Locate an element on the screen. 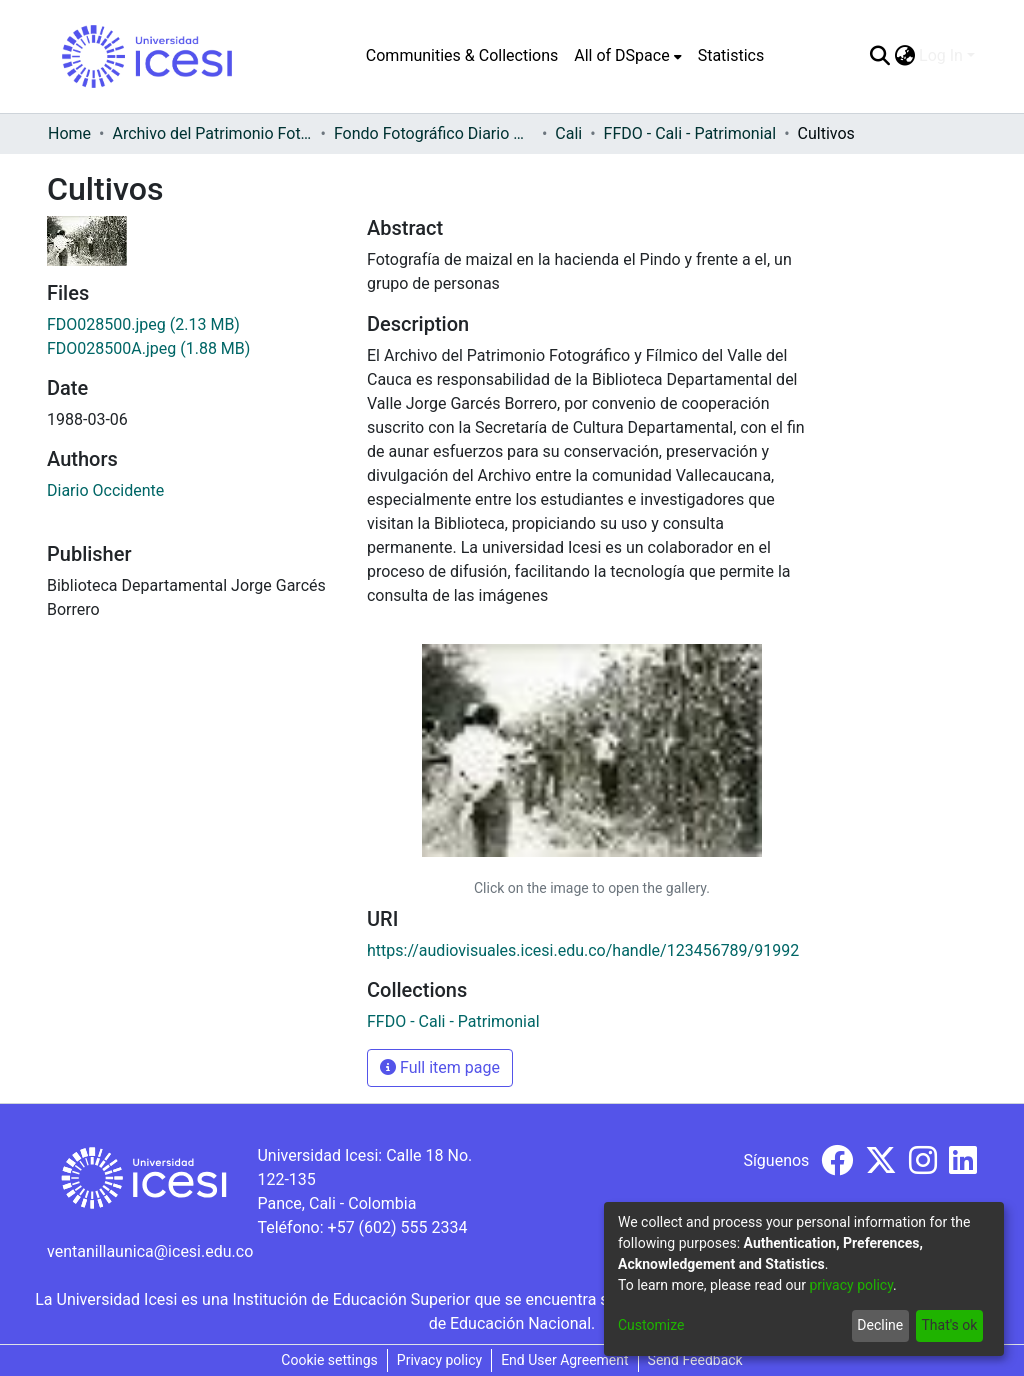 Image resolution: width=1024 pixels, height=1376 pixels. Fondo Fotográfico Diario Occidente is located at coordinates (434, 133).